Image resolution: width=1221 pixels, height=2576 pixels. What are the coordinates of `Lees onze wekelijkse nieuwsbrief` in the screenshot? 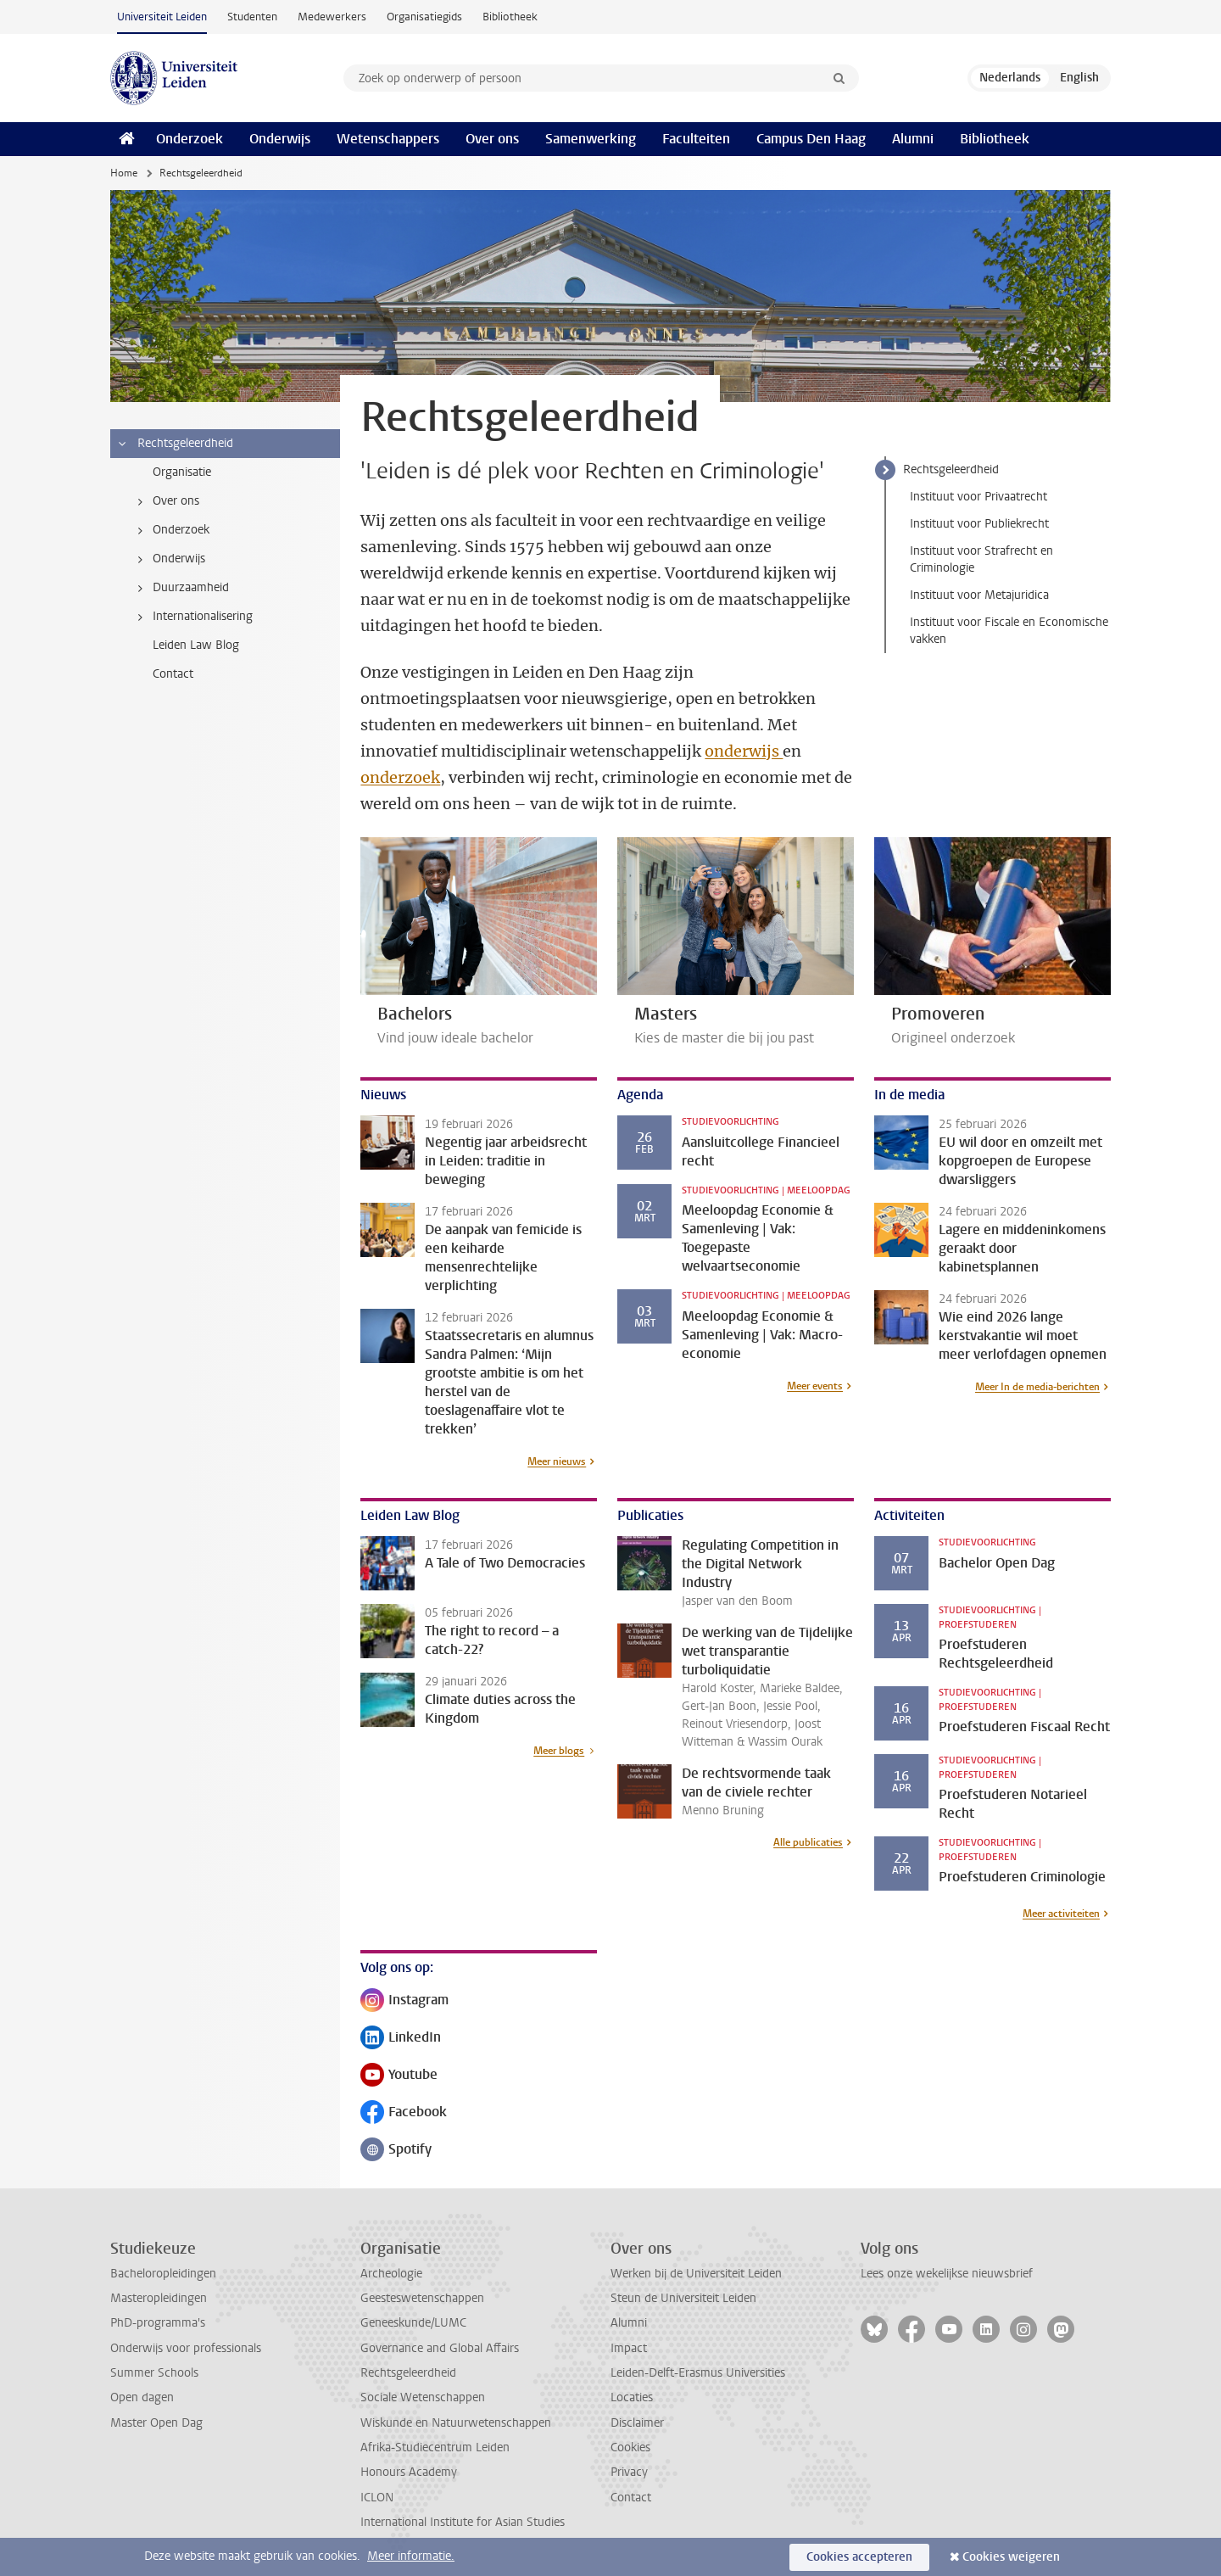 It's located at (947, 2274).